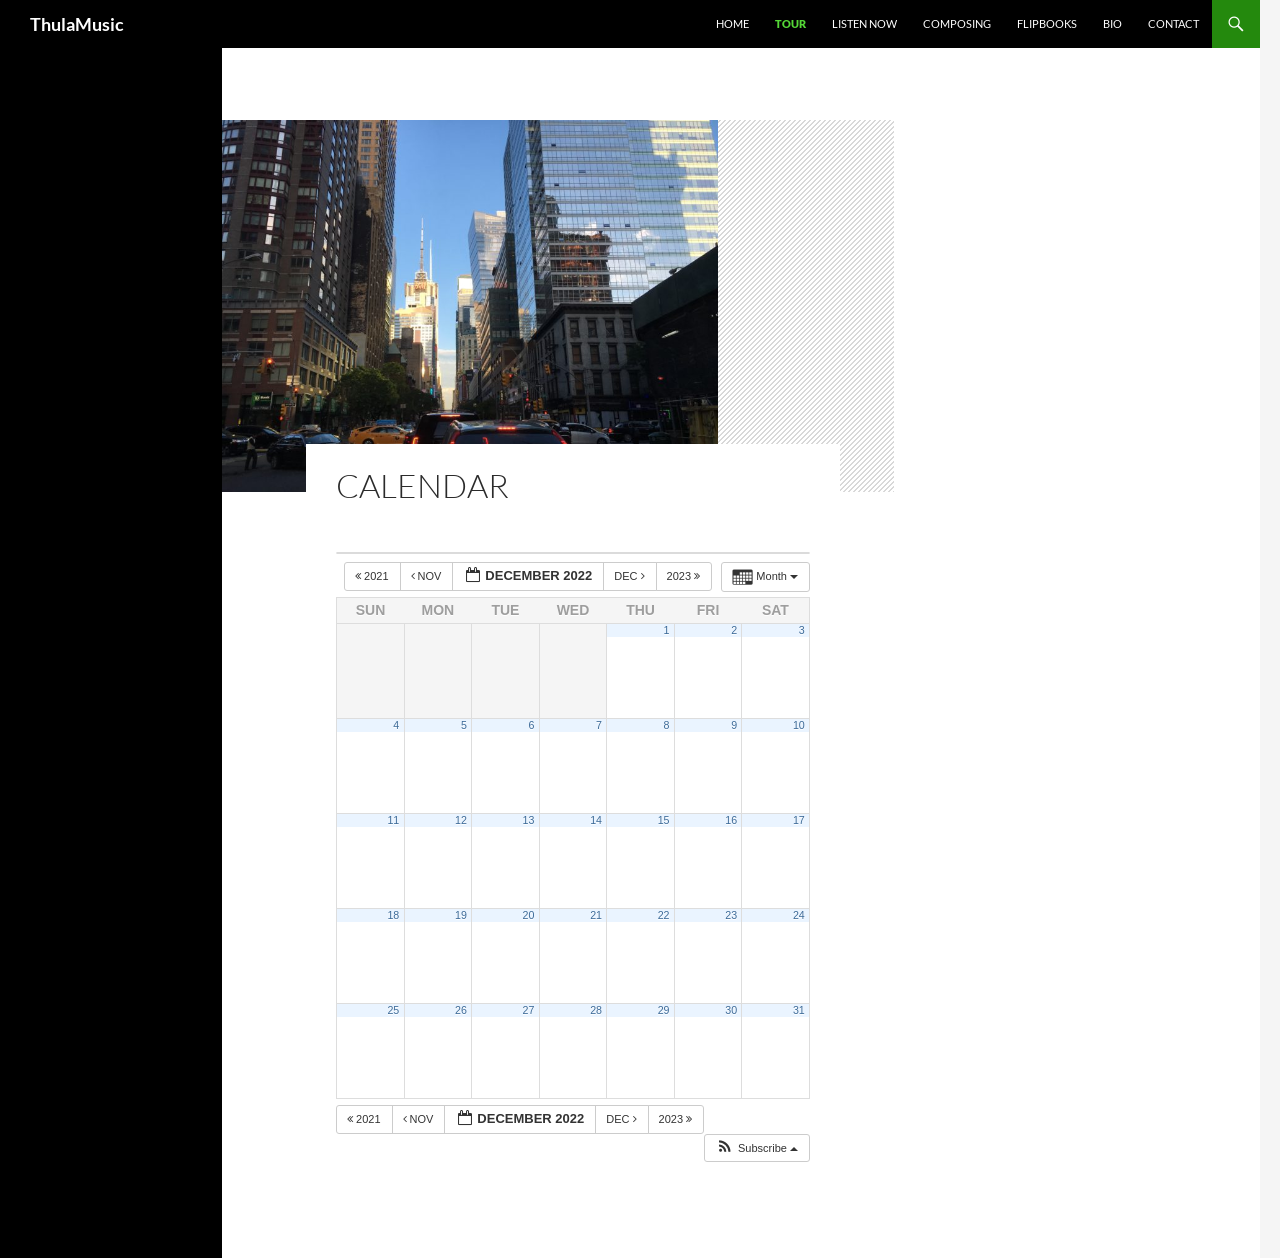 The width and height of the screenshot is (1280, 1258). What do you see at coordinates (799, 725) in the screenshot?
I see `10` at bounding box center [799, 725].